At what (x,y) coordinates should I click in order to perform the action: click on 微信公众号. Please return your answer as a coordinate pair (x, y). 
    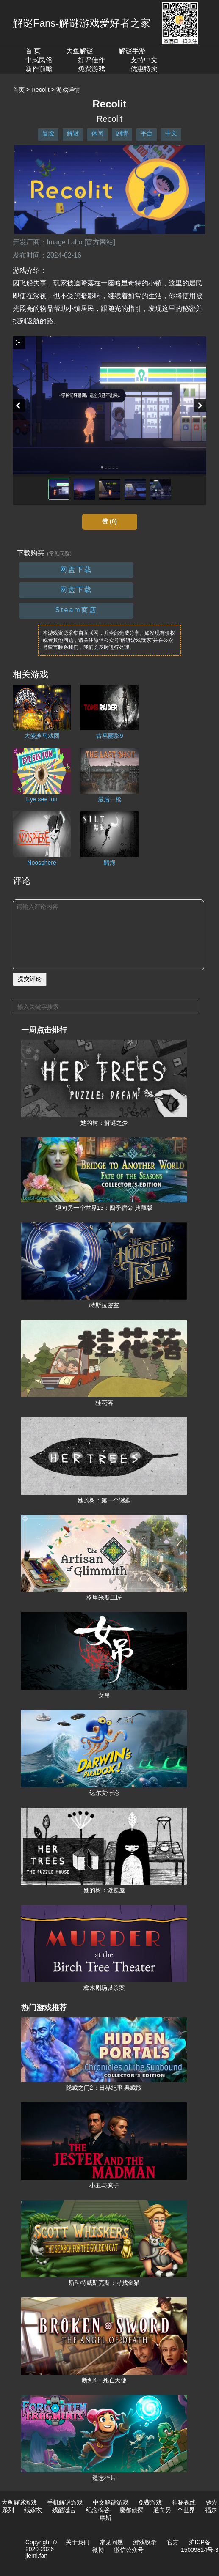
    Looking at the image, I should click on (129, 2549).